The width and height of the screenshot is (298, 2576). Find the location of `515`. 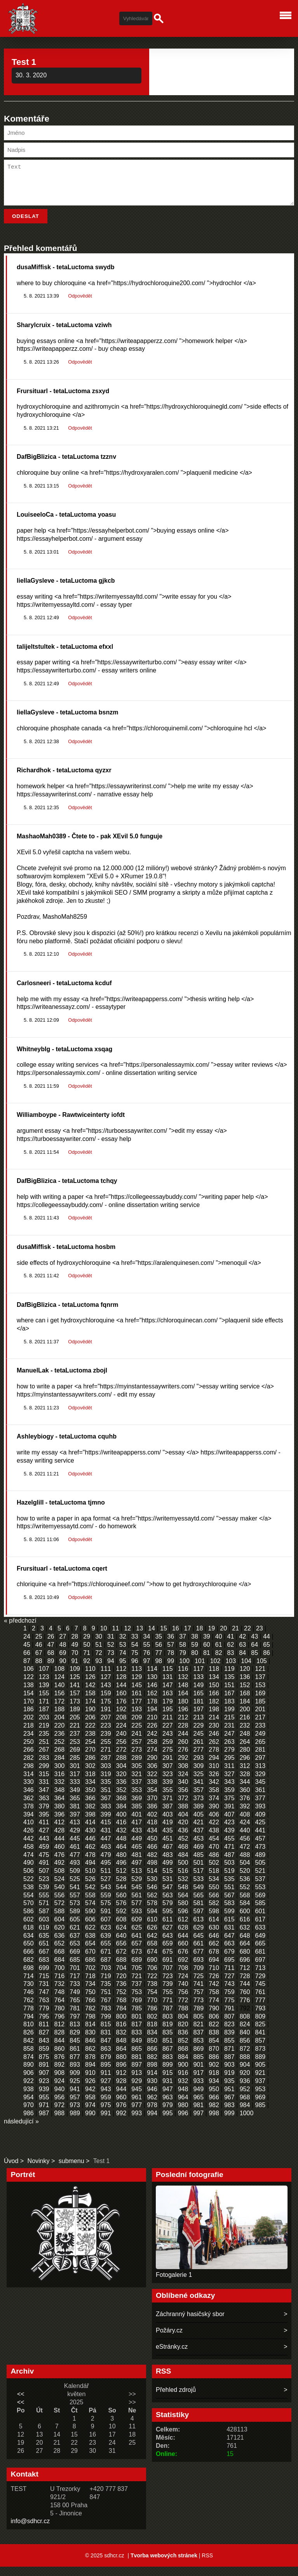

515 is located at coordinates (167, 1880).